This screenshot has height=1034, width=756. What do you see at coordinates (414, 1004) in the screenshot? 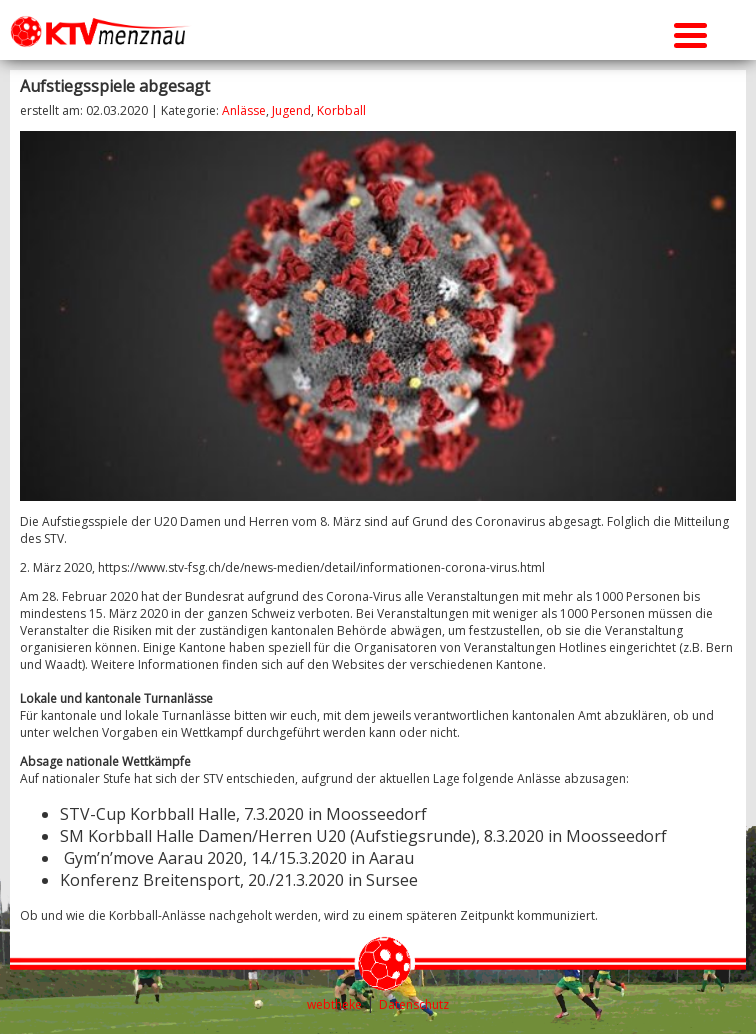
I see `Datenschutz` at bounding box center [414, 1004].